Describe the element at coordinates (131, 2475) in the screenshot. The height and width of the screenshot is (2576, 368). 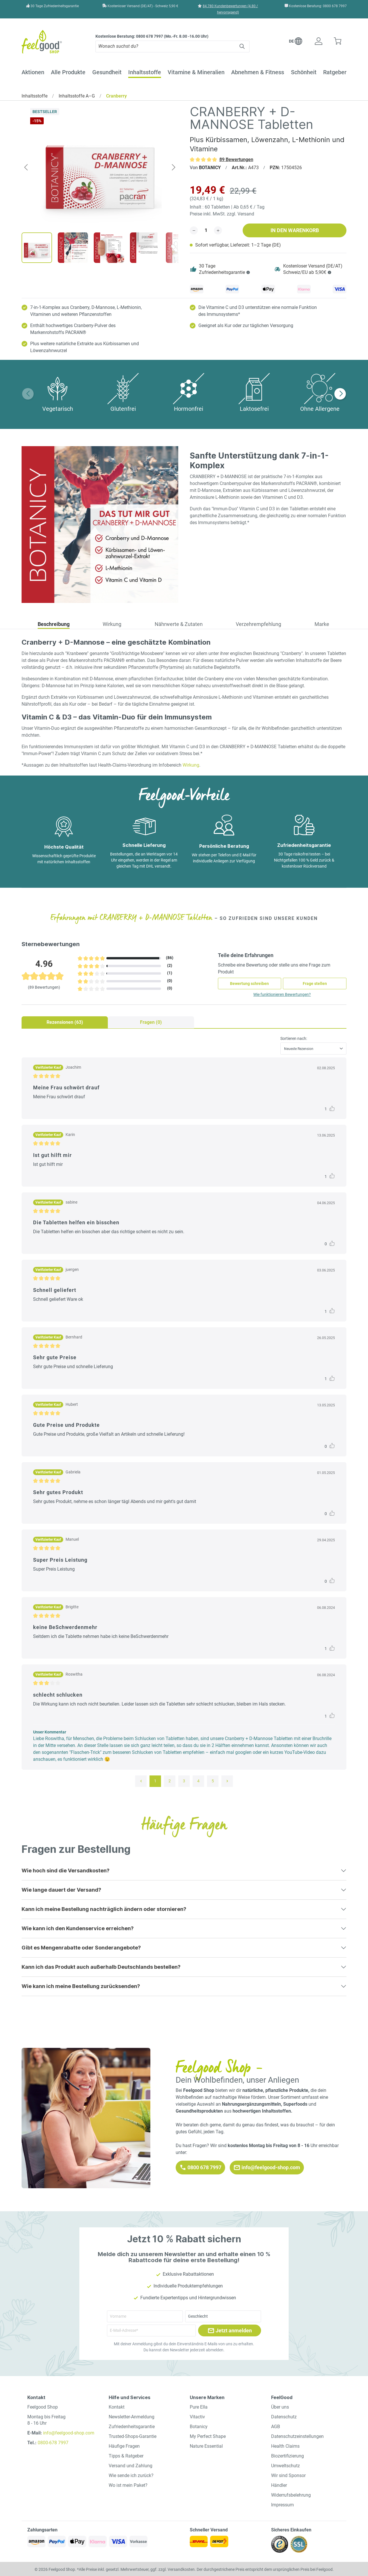
I see `Wie sende ich zurück?` at that location.